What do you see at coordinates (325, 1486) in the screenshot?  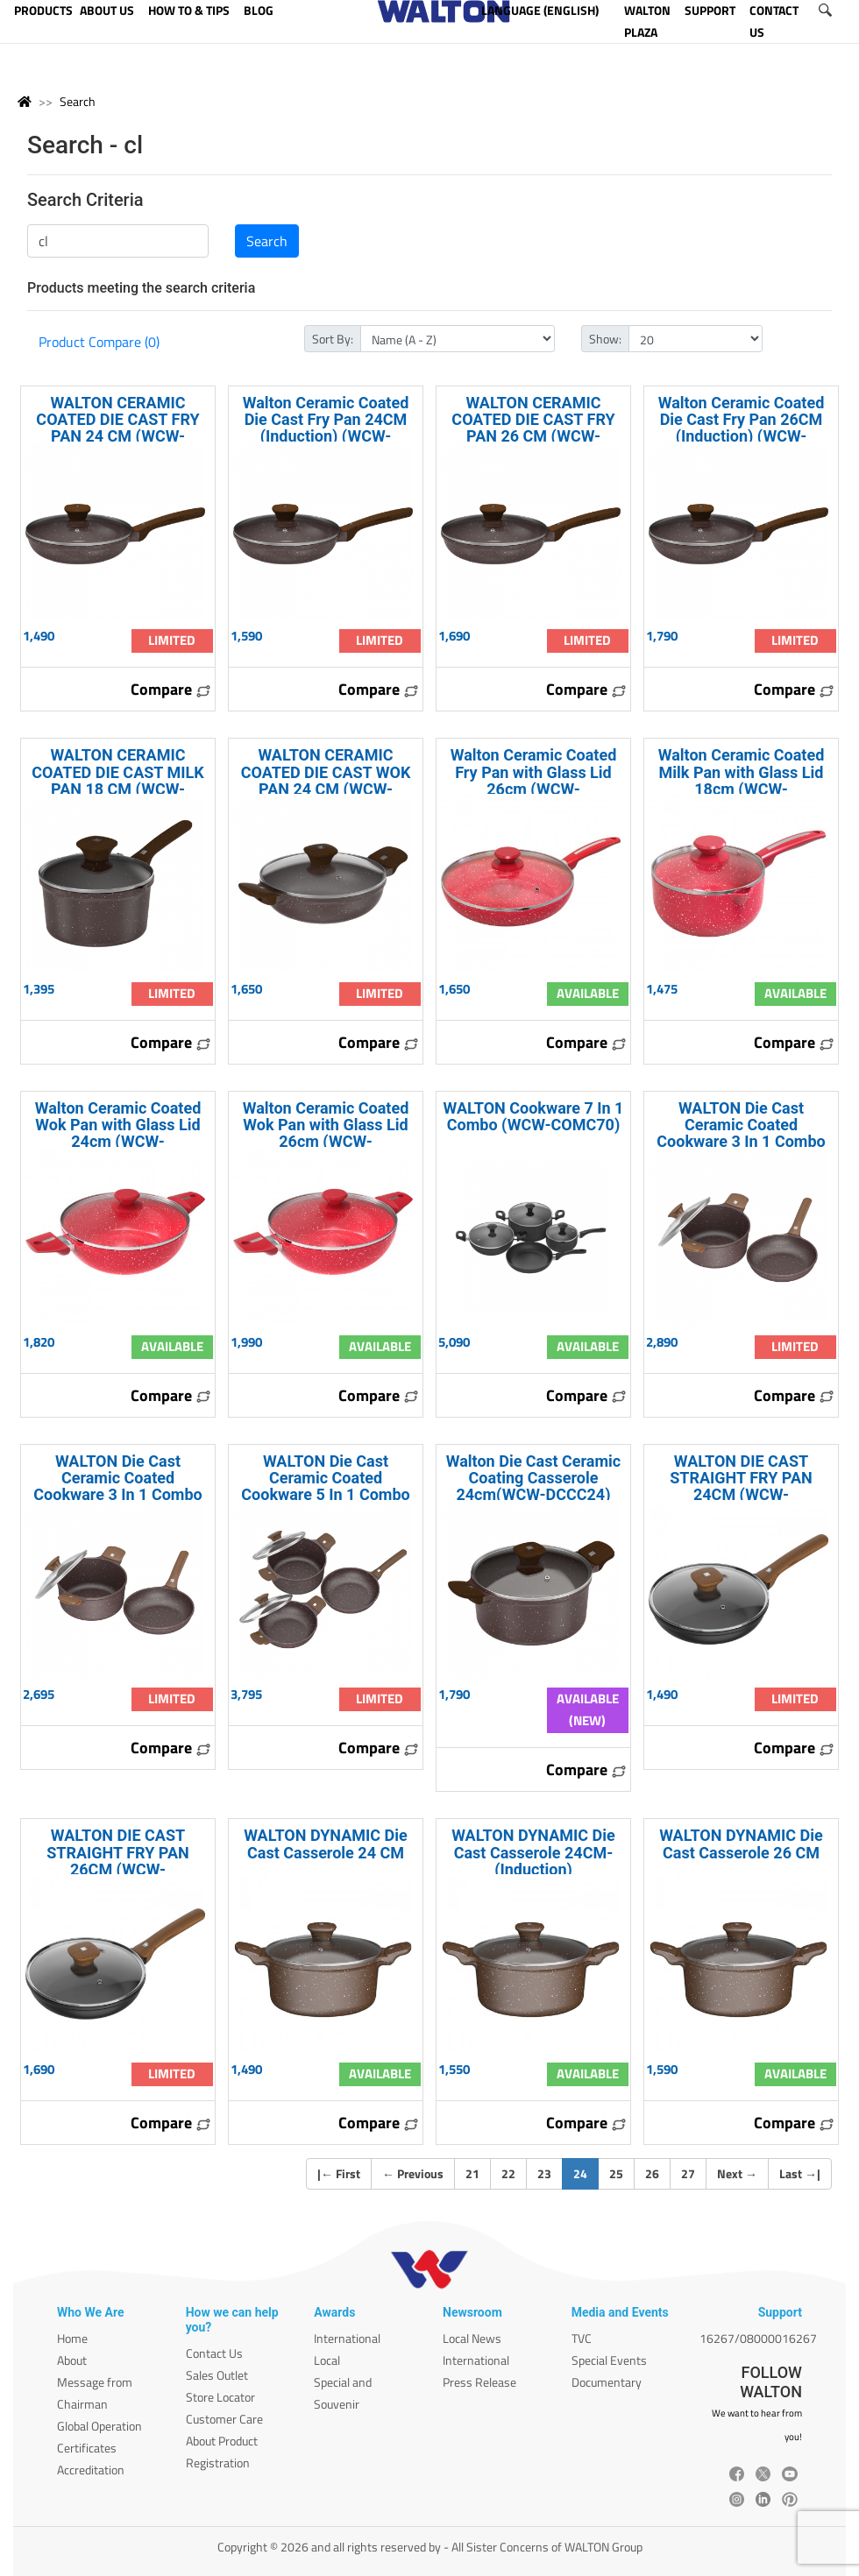 I see `WALTON Die Cast Ceramic Coated Cookware 5 In 1 Combo WCW-COMD50` at bounding box center [325, 1486].